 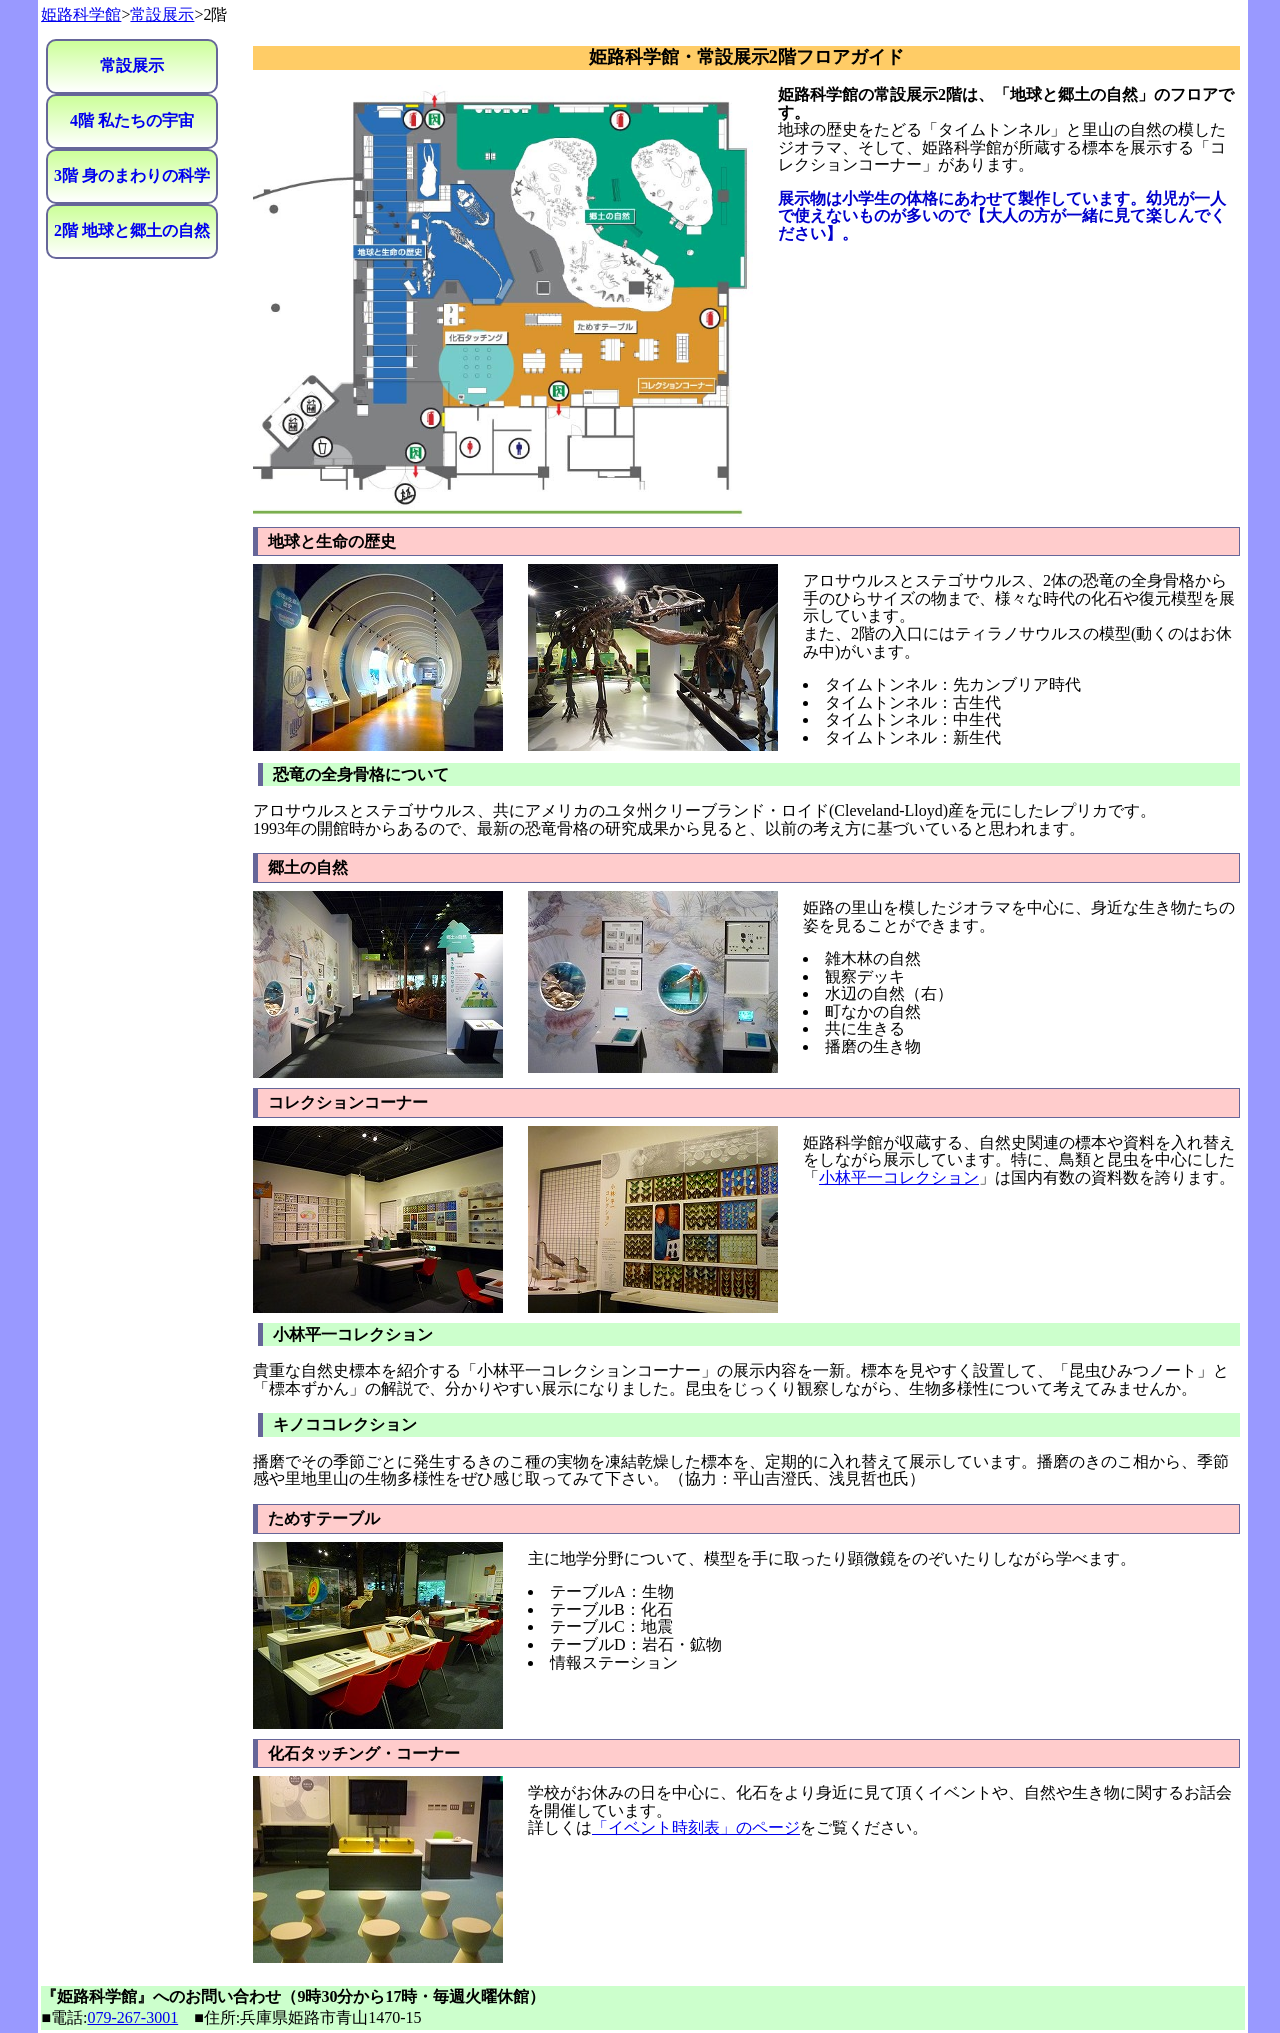 What do you see at coordinates (132, 120) in the screenshot?
I see `4階 私たちの宇宙` at bounding box center [132, 120].